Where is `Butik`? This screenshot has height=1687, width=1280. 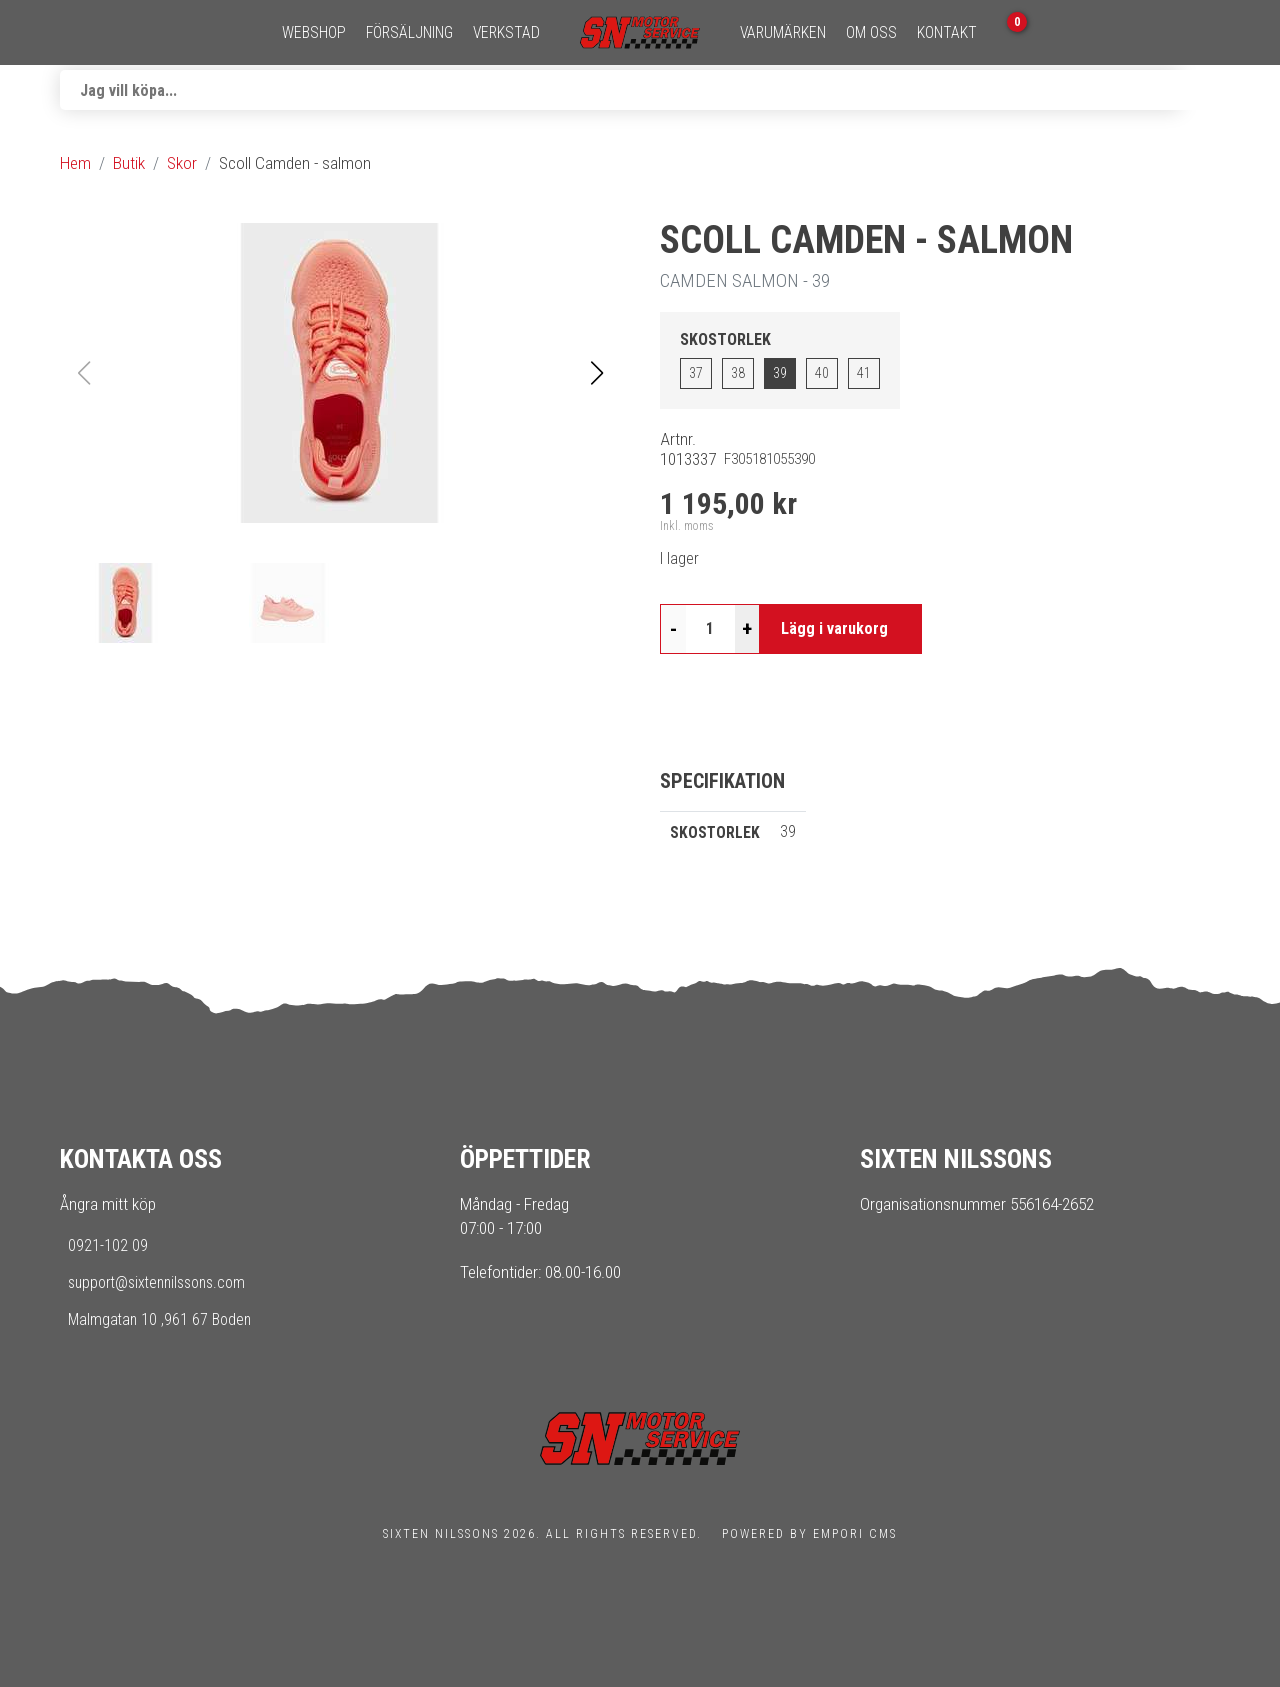
Butik is located at coordinates (129, 163).